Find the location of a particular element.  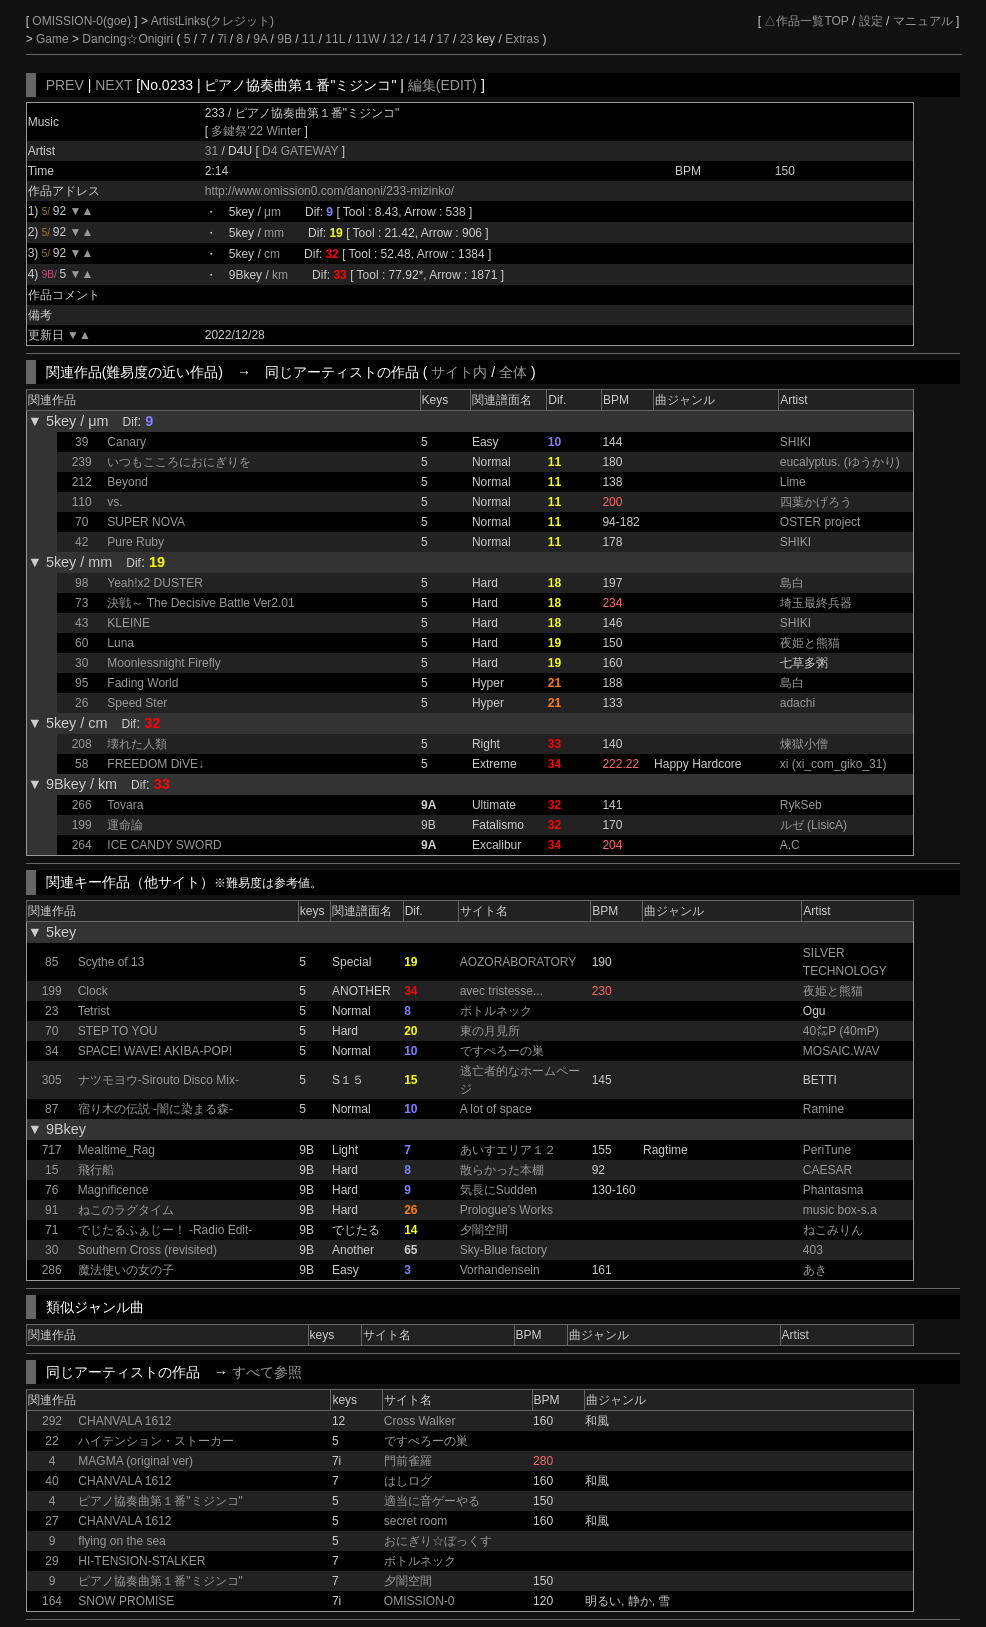

http://www.omission0.com/danoni/233-mizinko/ is located at coordinates (329, 191).